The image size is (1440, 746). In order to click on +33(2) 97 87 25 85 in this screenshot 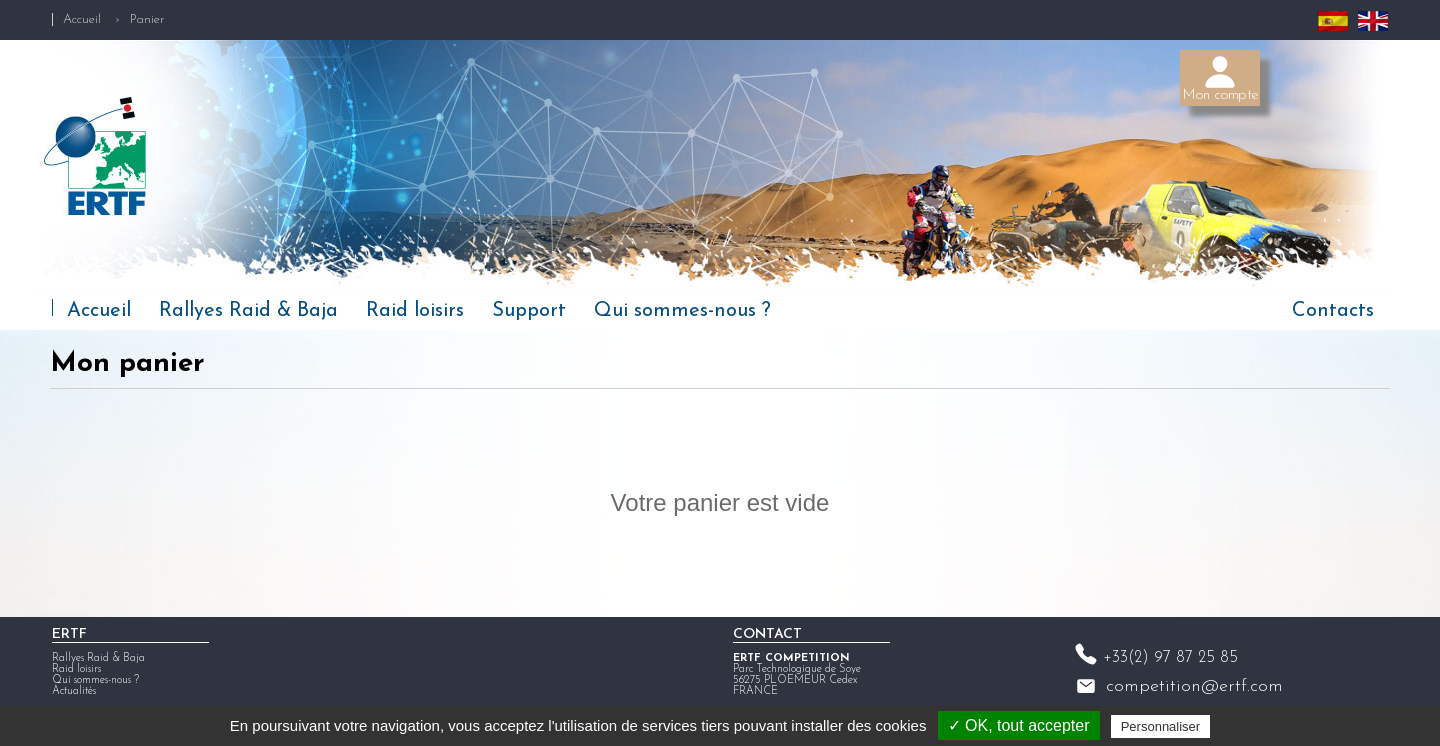, I will do `click(1170, 663)`.